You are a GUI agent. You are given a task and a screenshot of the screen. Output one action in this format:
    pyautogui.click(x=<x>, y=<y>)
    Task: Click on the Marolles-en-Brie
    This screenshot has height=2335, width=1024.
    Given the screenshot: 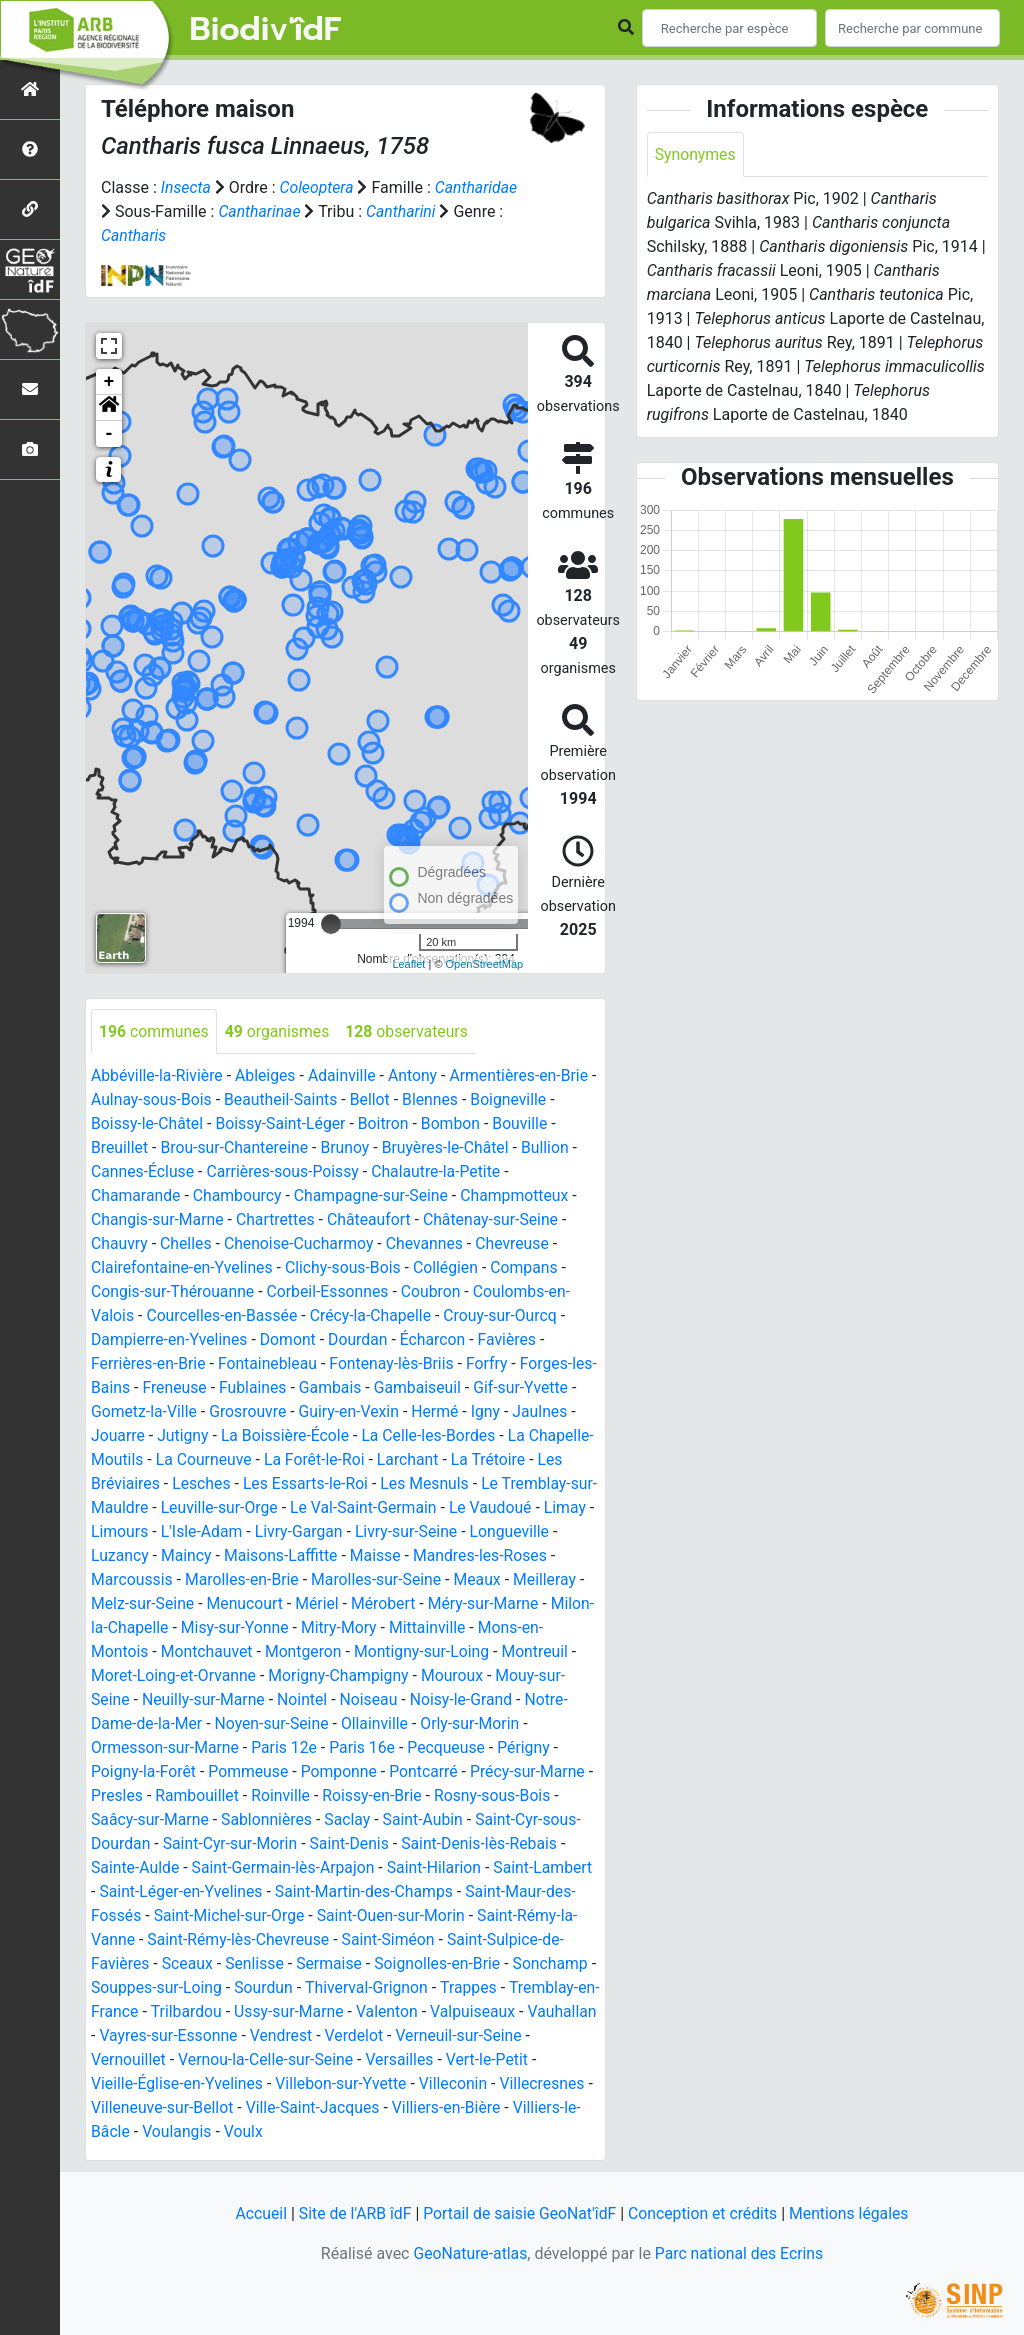 What is the action you would take?
    pyautogui.click(x=326, y=1580)
    